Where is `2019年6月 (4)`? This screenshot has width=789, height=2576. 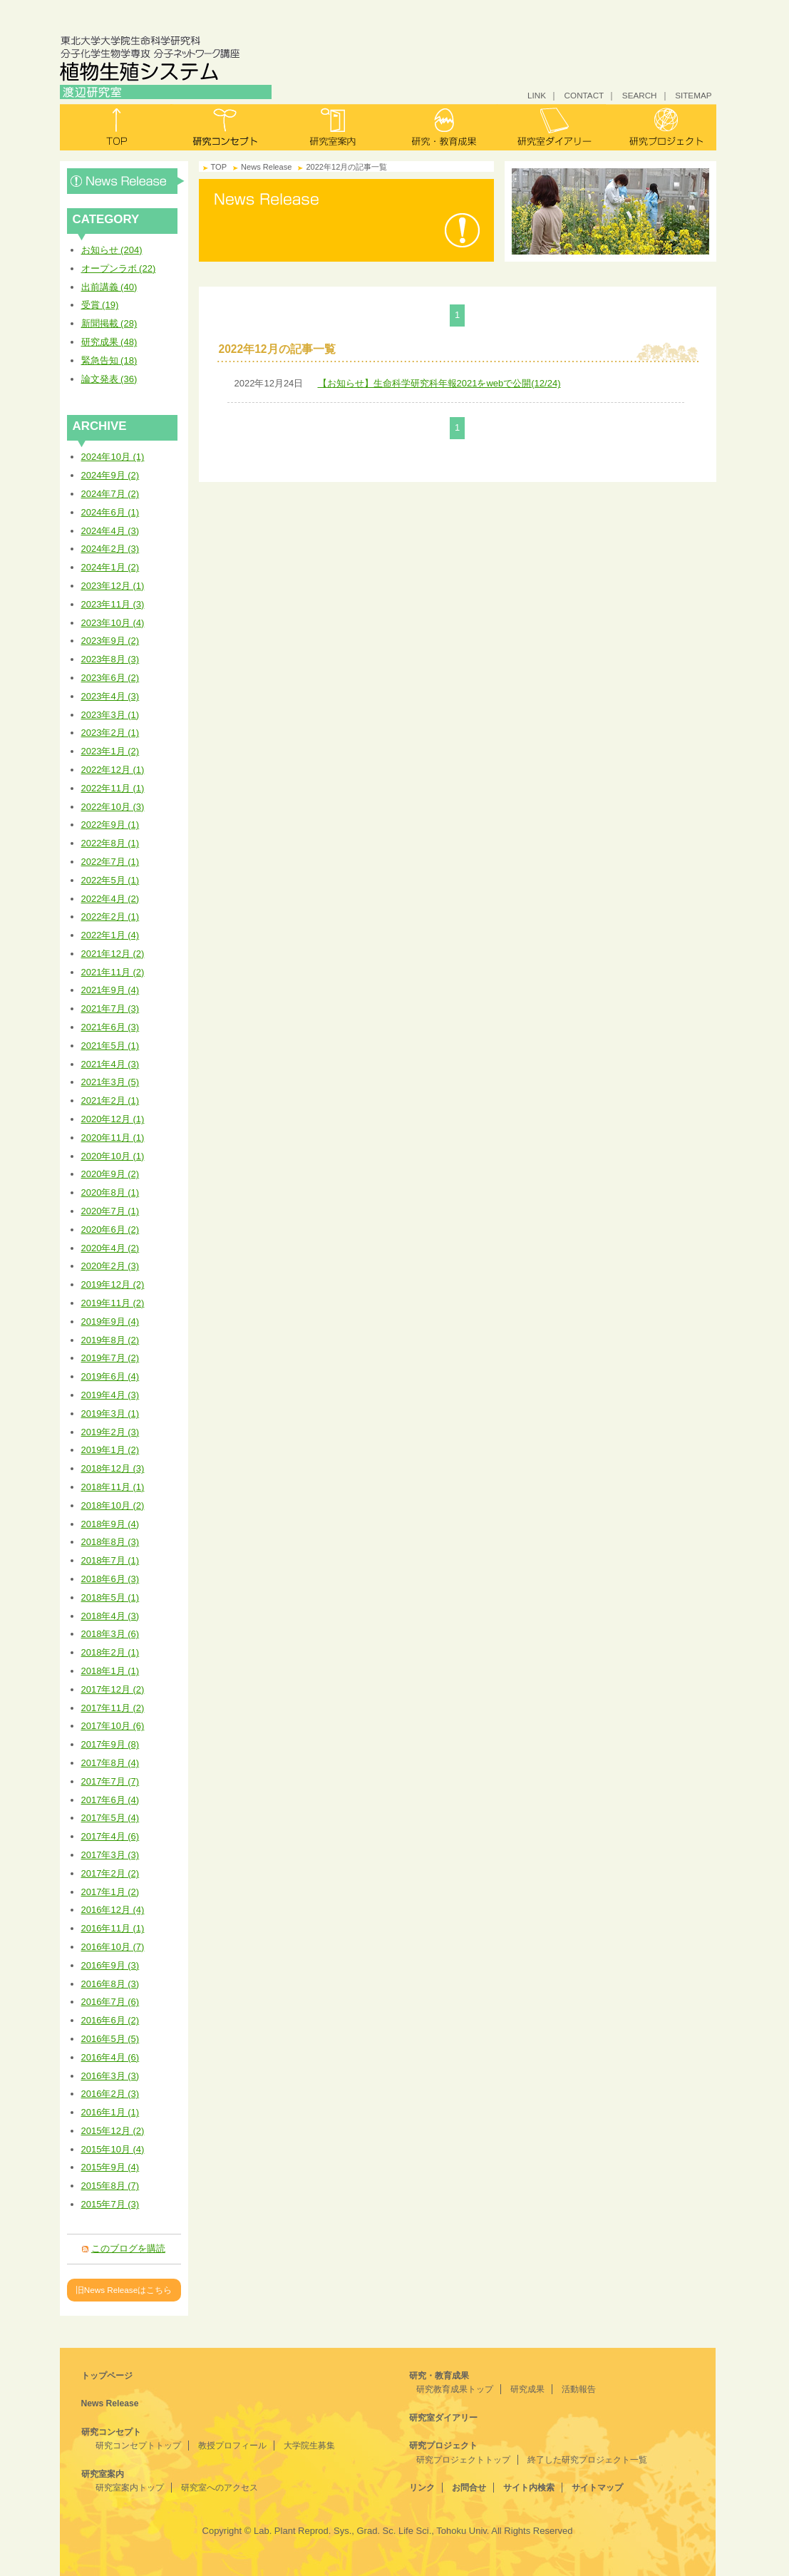 2019年6月 (4) is located at coordinates (110, 1376).